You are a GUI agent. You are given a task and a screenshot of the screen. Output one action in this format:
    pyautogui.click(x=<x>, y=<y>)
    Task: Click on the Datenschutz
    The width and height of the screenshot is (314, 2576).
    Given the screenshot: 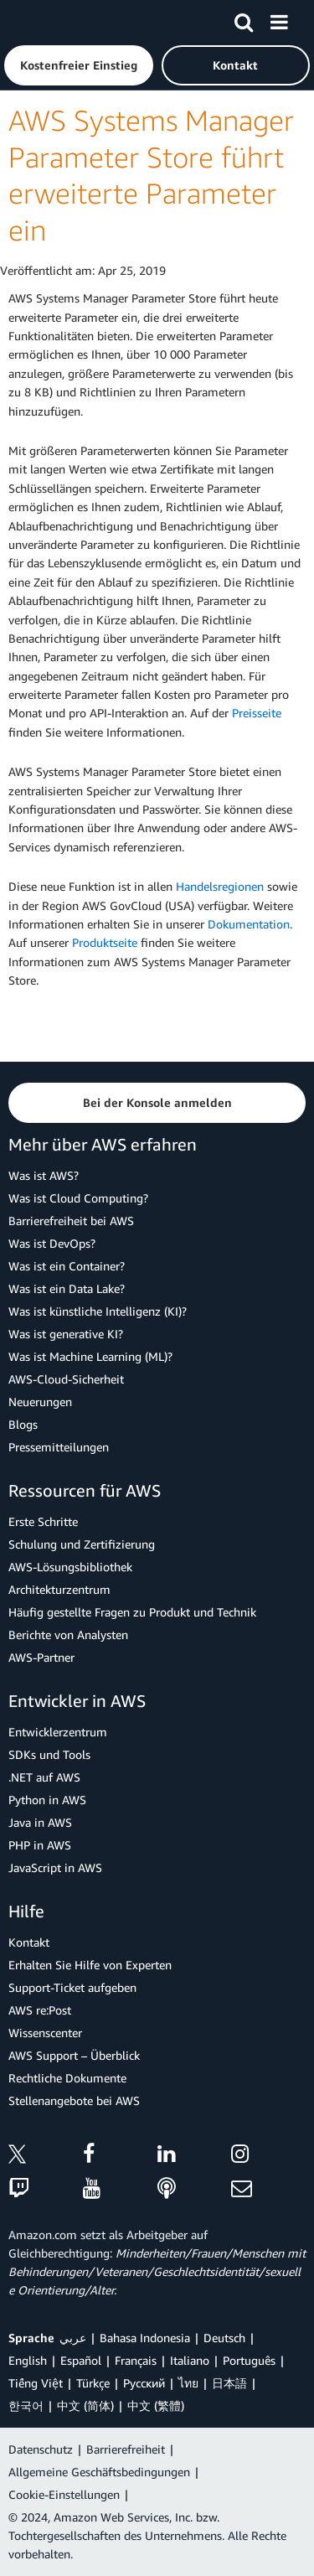 What is the action you would take?
    pyautogui.click(x=40, y=2449)
    